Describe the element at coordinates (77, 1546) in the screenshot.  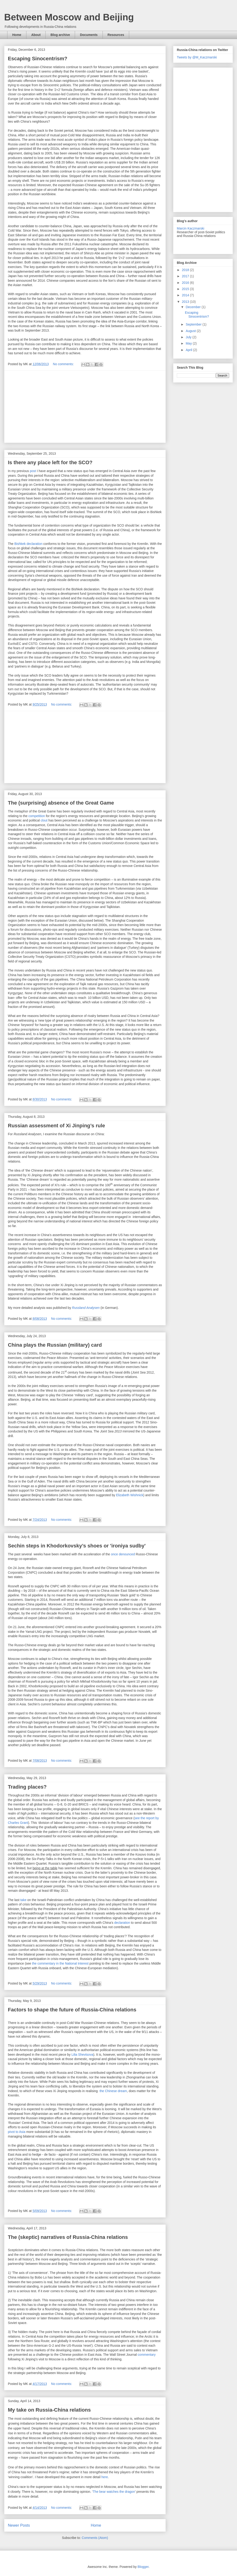
I see `Sechin steps in Khodorkovsky’s shoes or 'ironiya sudby'` at that location.